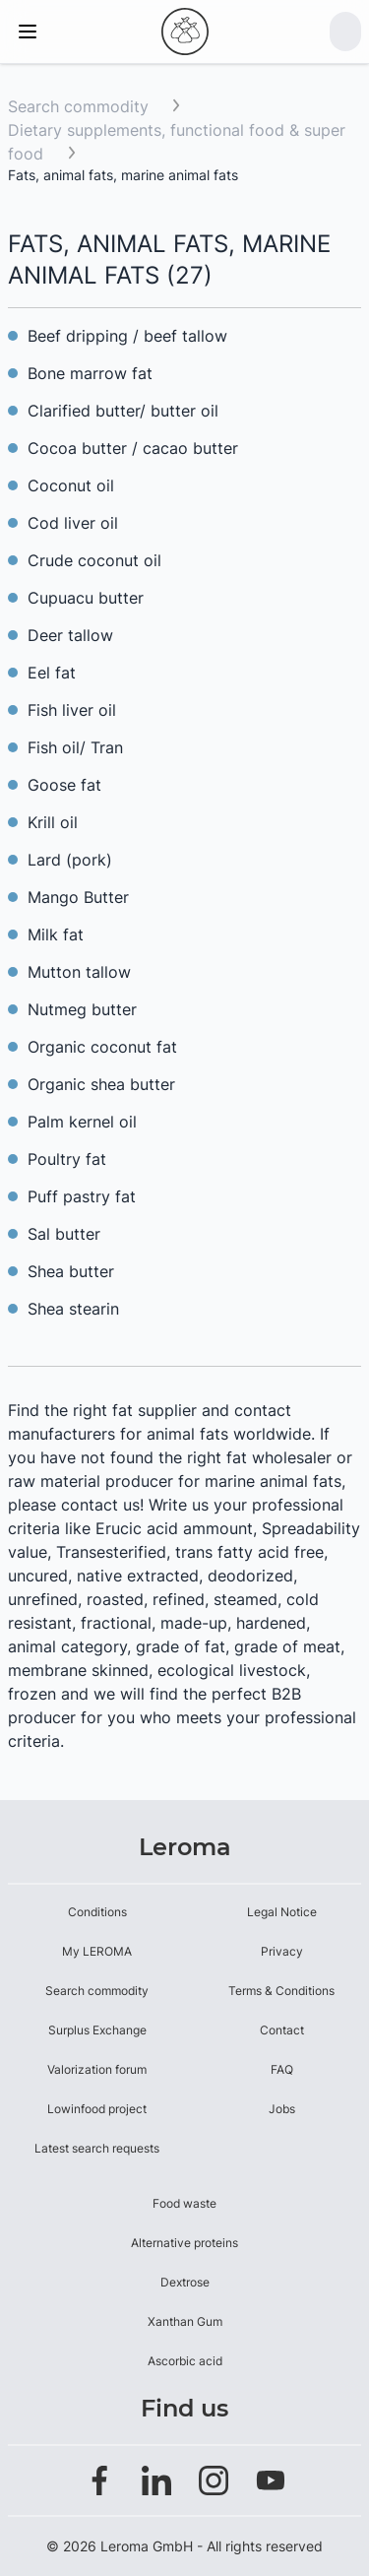 The width and height of the screenshot is (369, 2576). What do you see at coordinates (73, 523) in the screenshot?
I see `Cod liver oil` at bounding box center [73, 523].